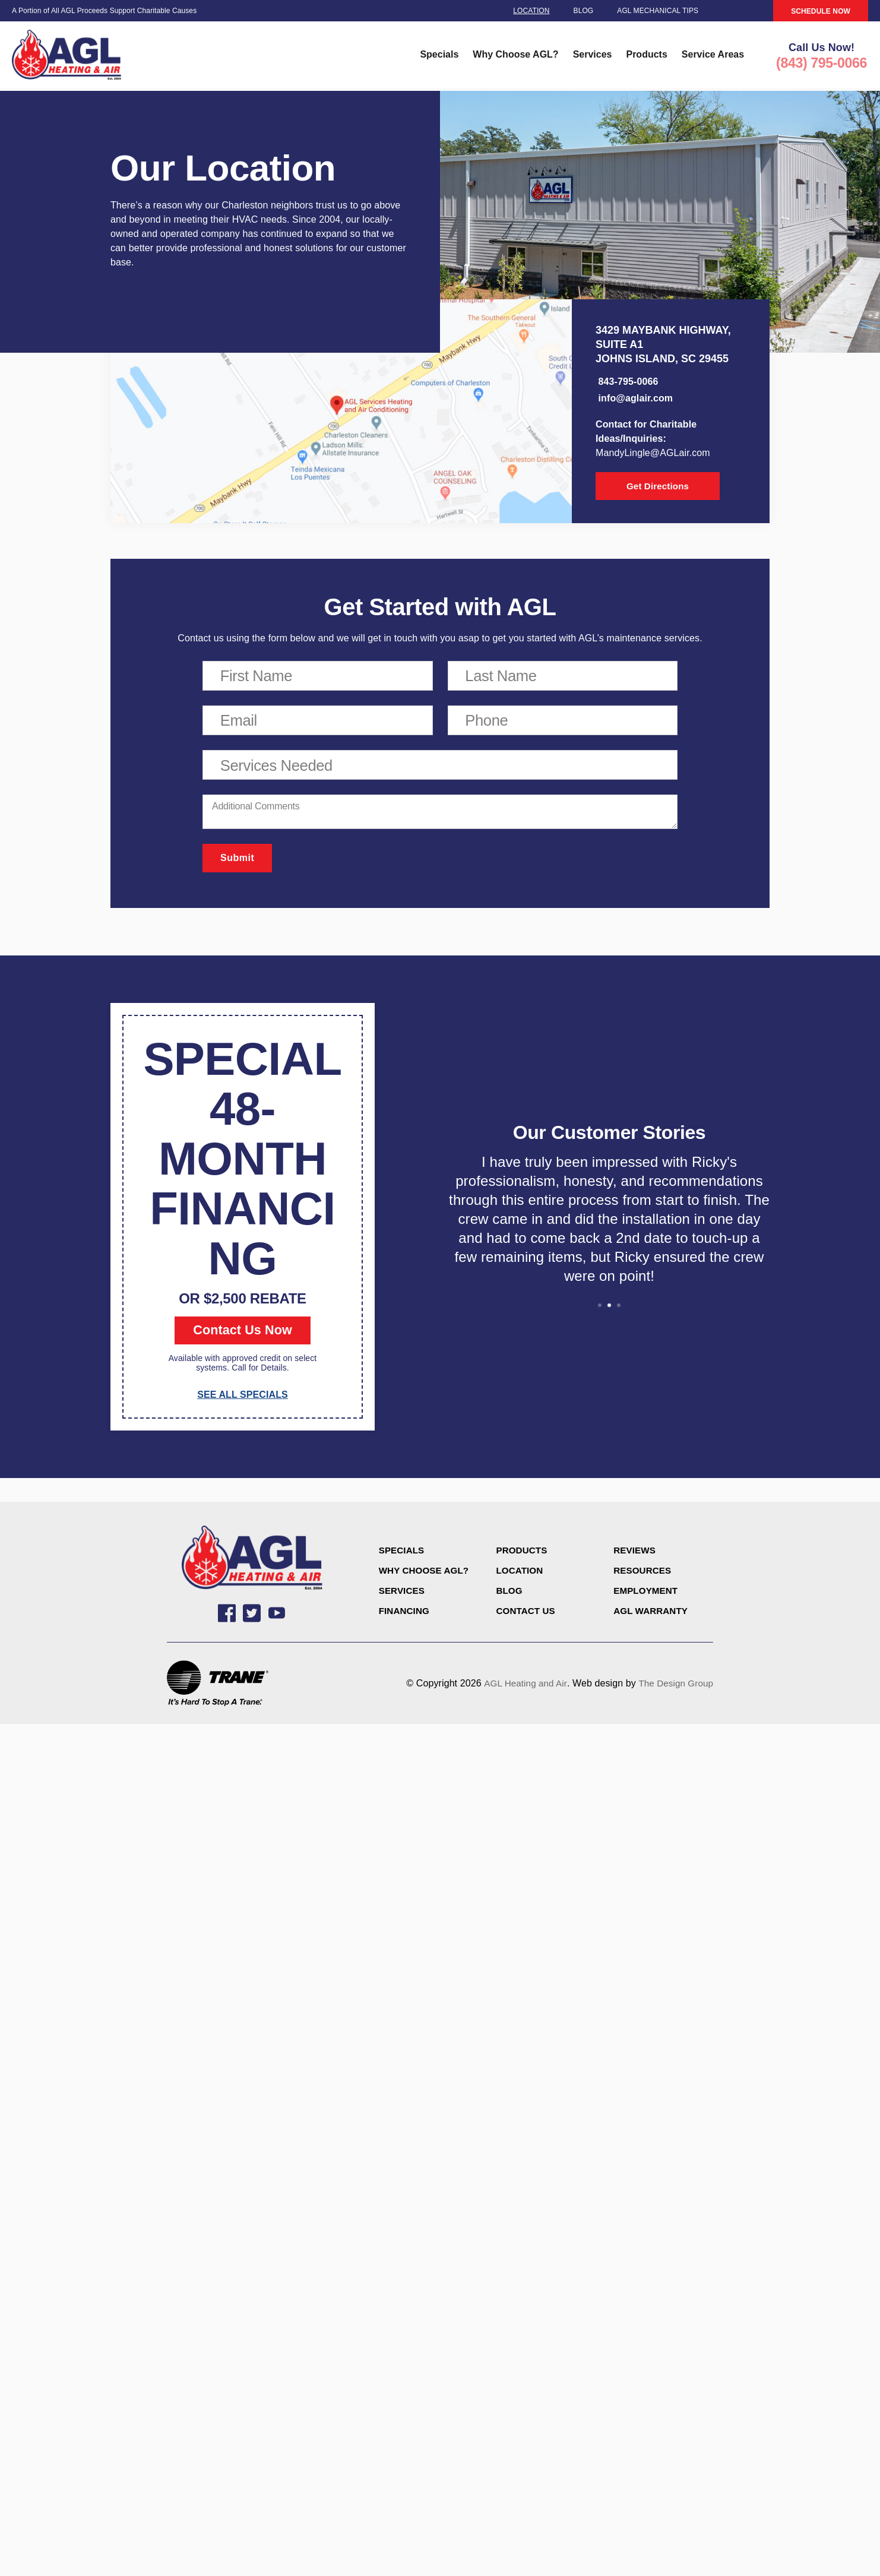 The image size is (880, 2576). Describe the element at coordinates (242, 1333) in the screenshot. I see `Contact Us Now` at that location.